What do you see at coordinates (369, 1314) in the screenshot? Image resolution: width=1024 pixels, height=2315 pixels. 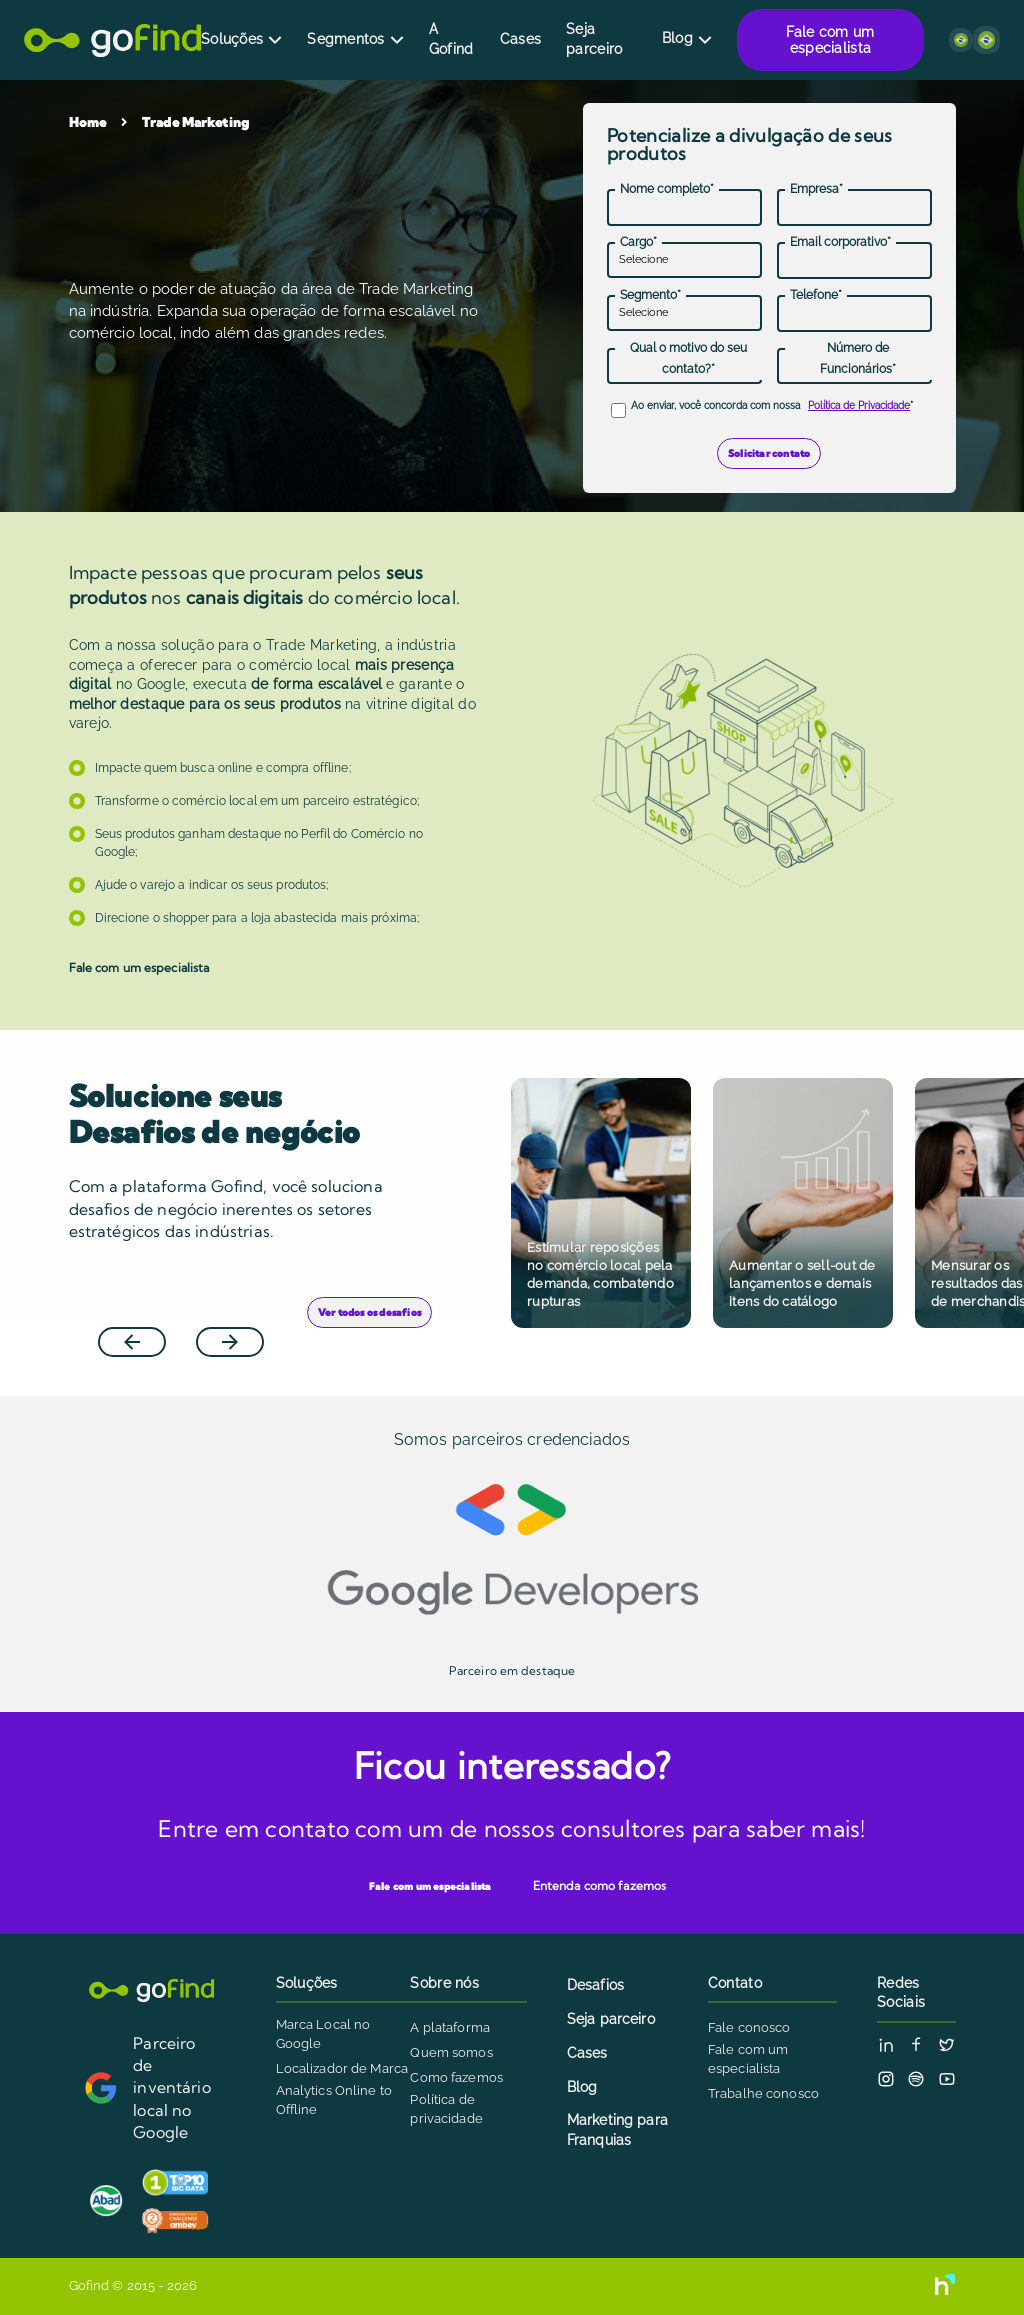 I see `Ver todos os desafios` at bounding box center [369, 1314].